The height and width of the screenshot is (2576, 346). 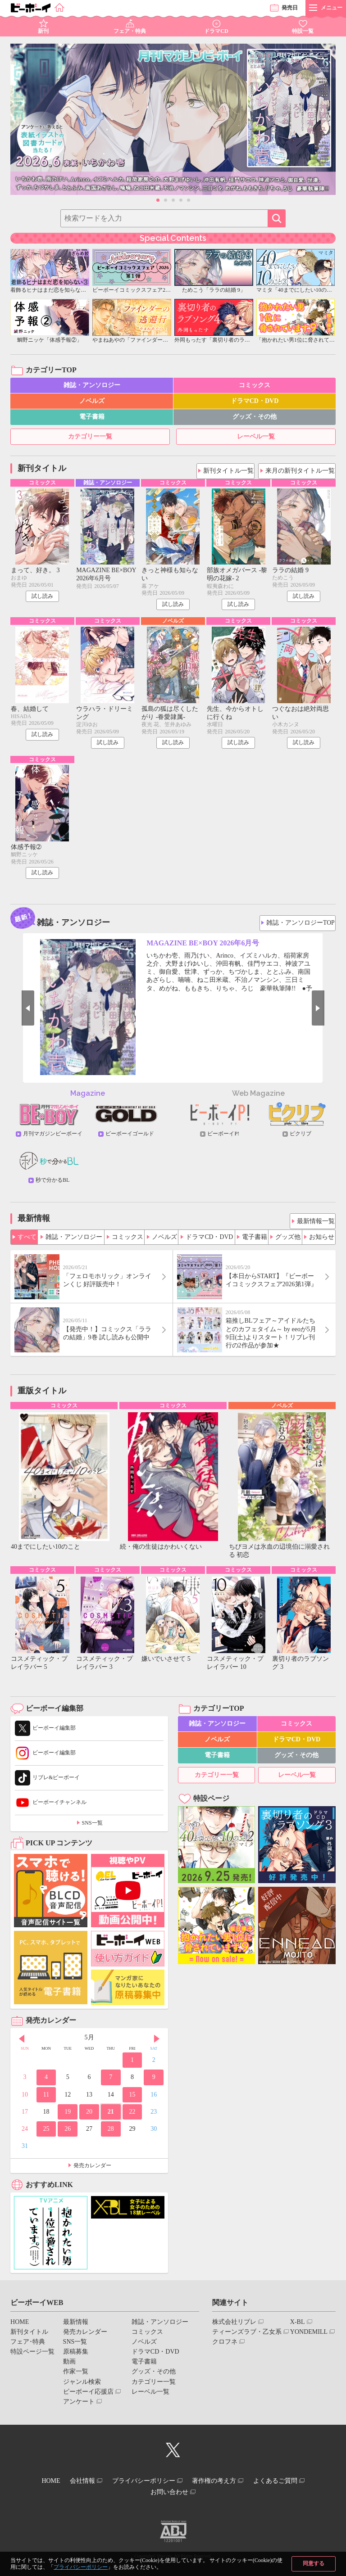 What do you see at coordinates (46, 2134) in the screenshot?
I see `25` at bounding box center [46, 2134].